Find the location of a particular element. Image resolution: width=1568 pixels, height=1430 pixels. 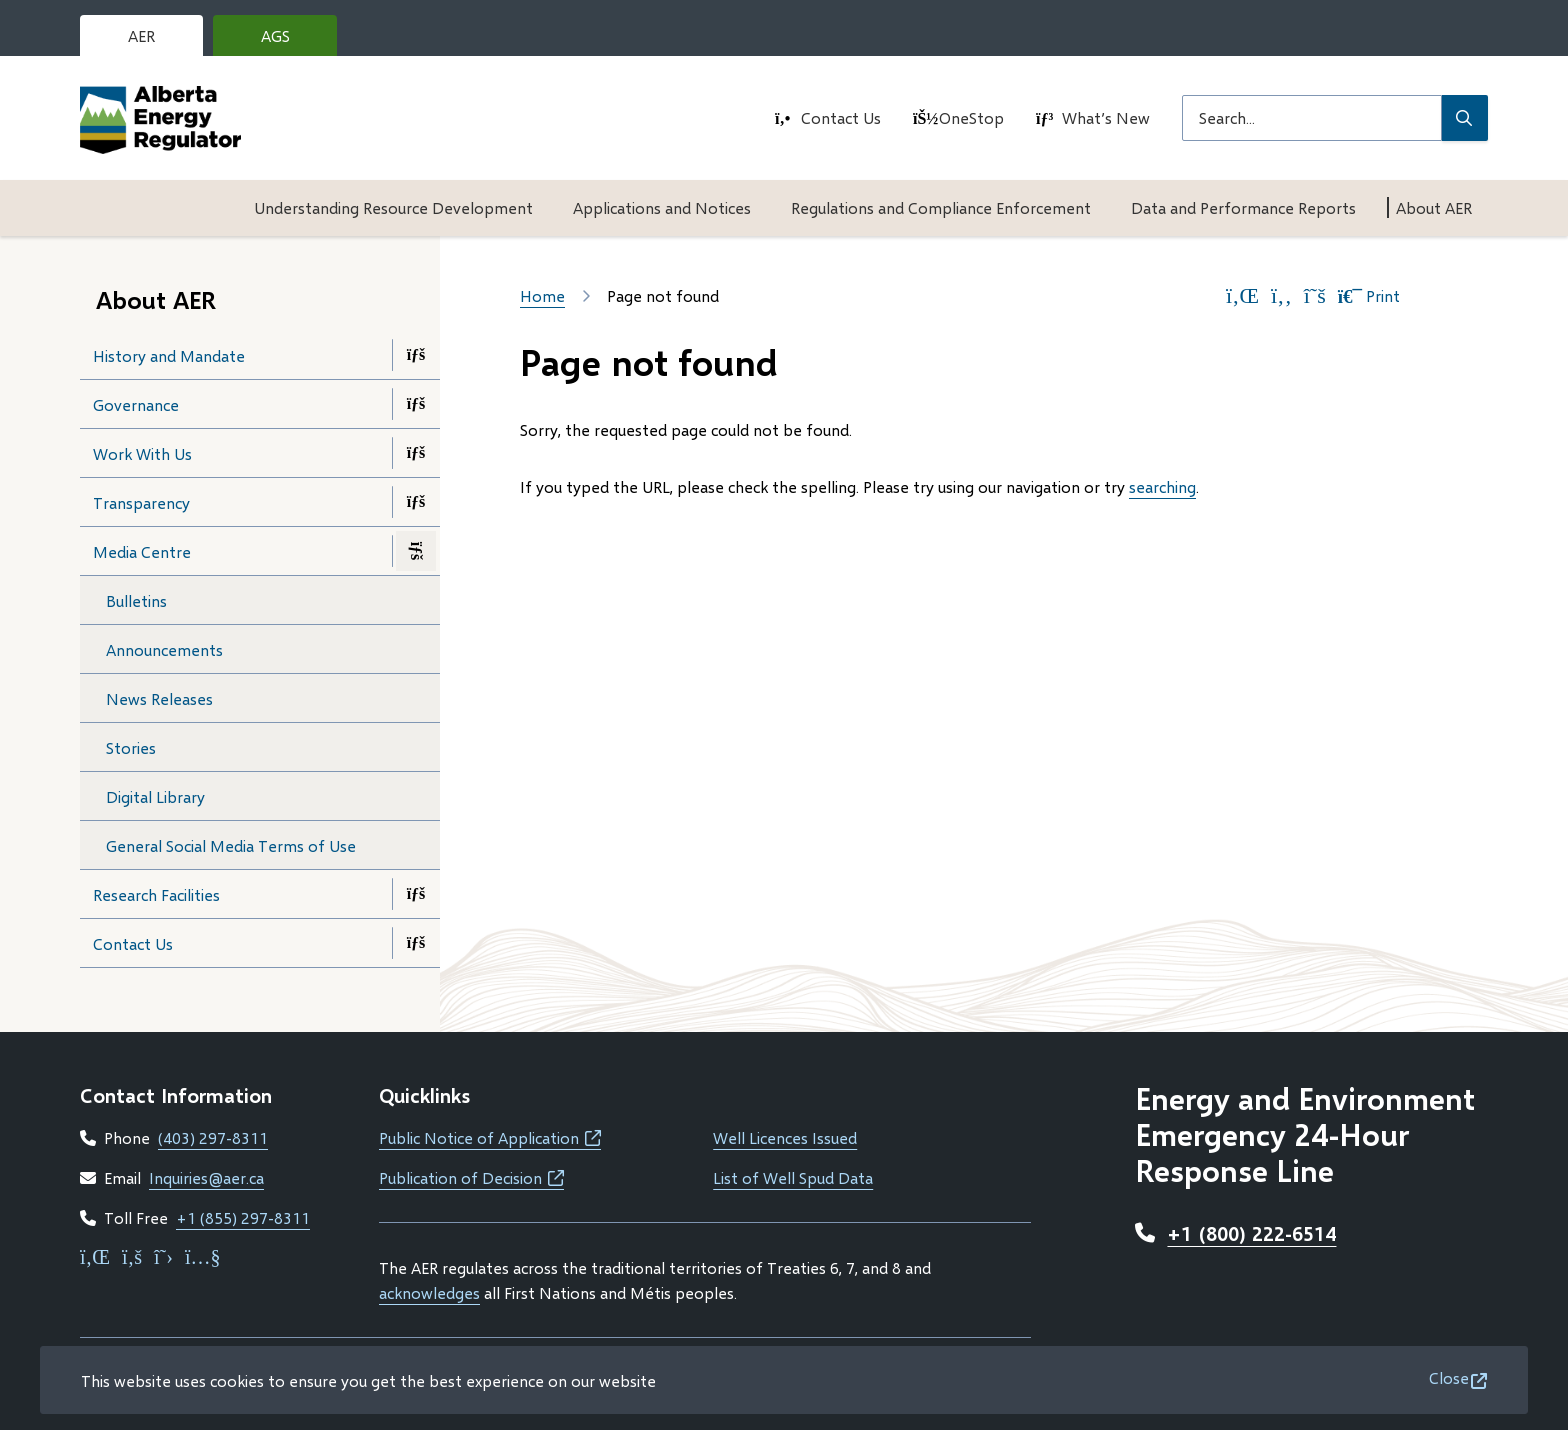

Work With Us is located at coordinates (142, 453).